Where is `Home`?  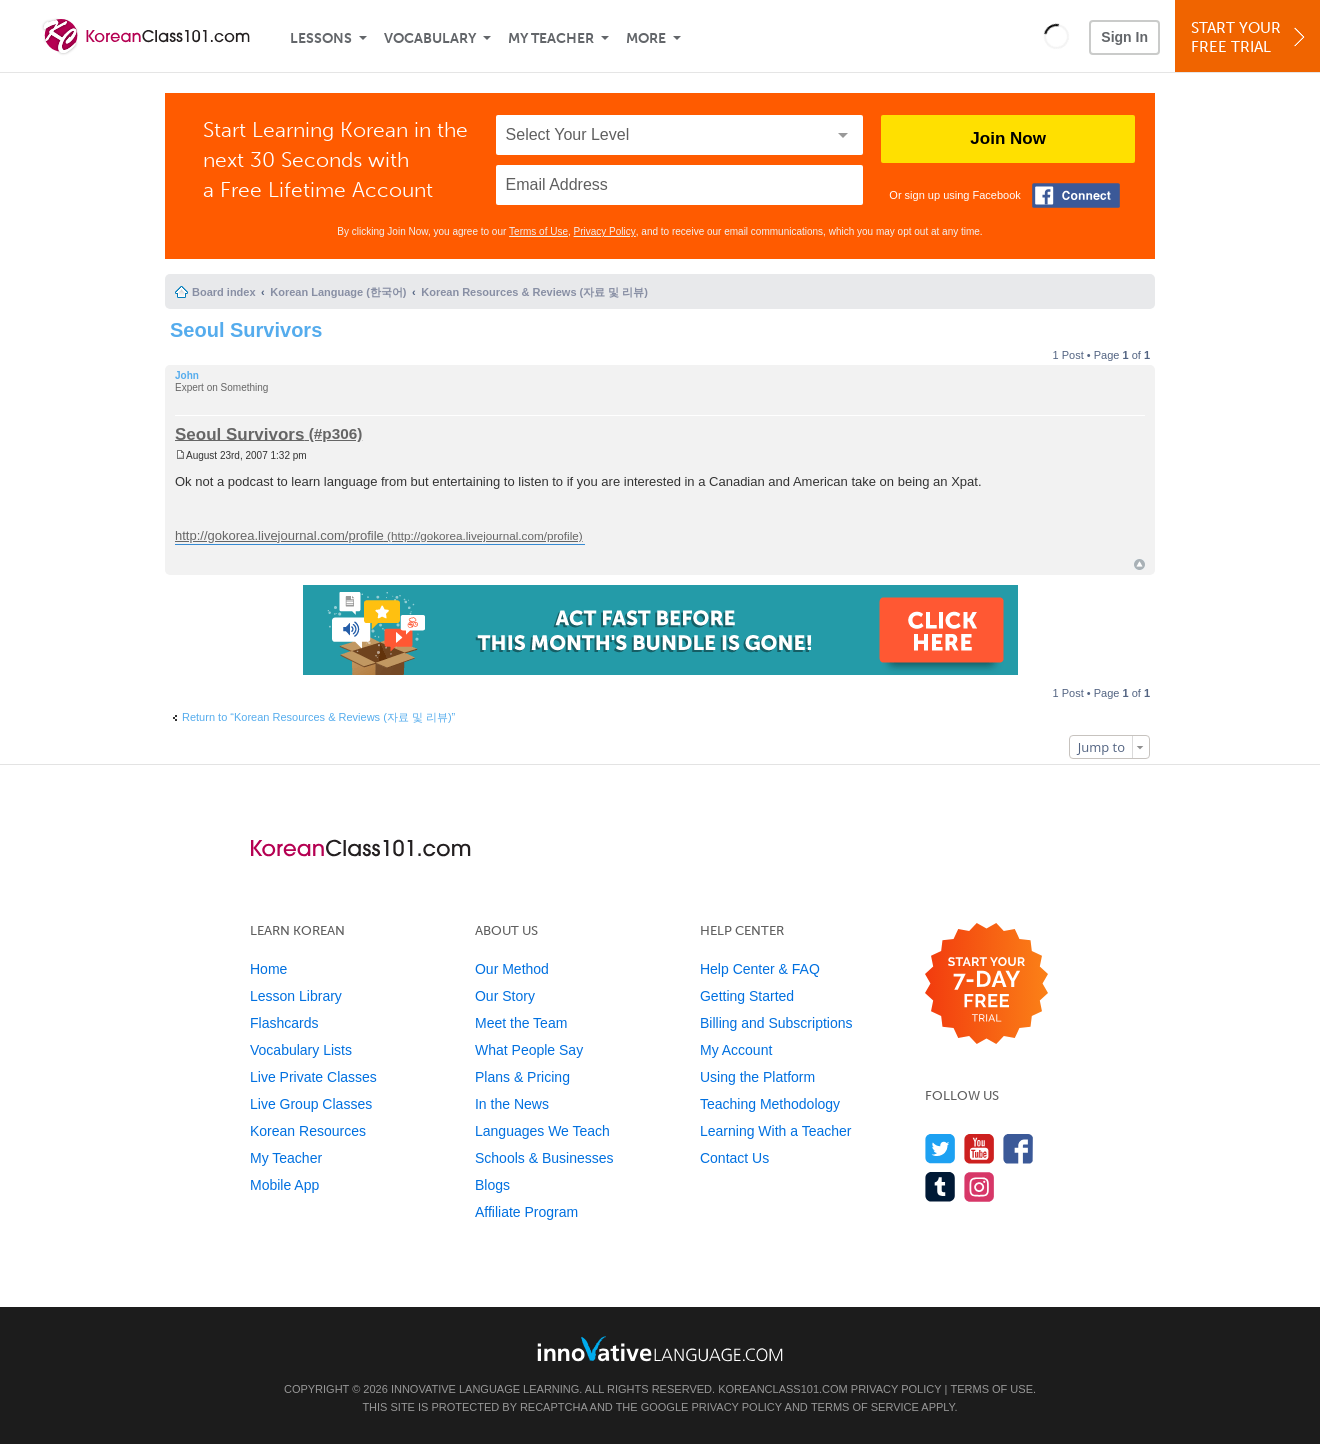
Home is located at coordinates (268, 969).